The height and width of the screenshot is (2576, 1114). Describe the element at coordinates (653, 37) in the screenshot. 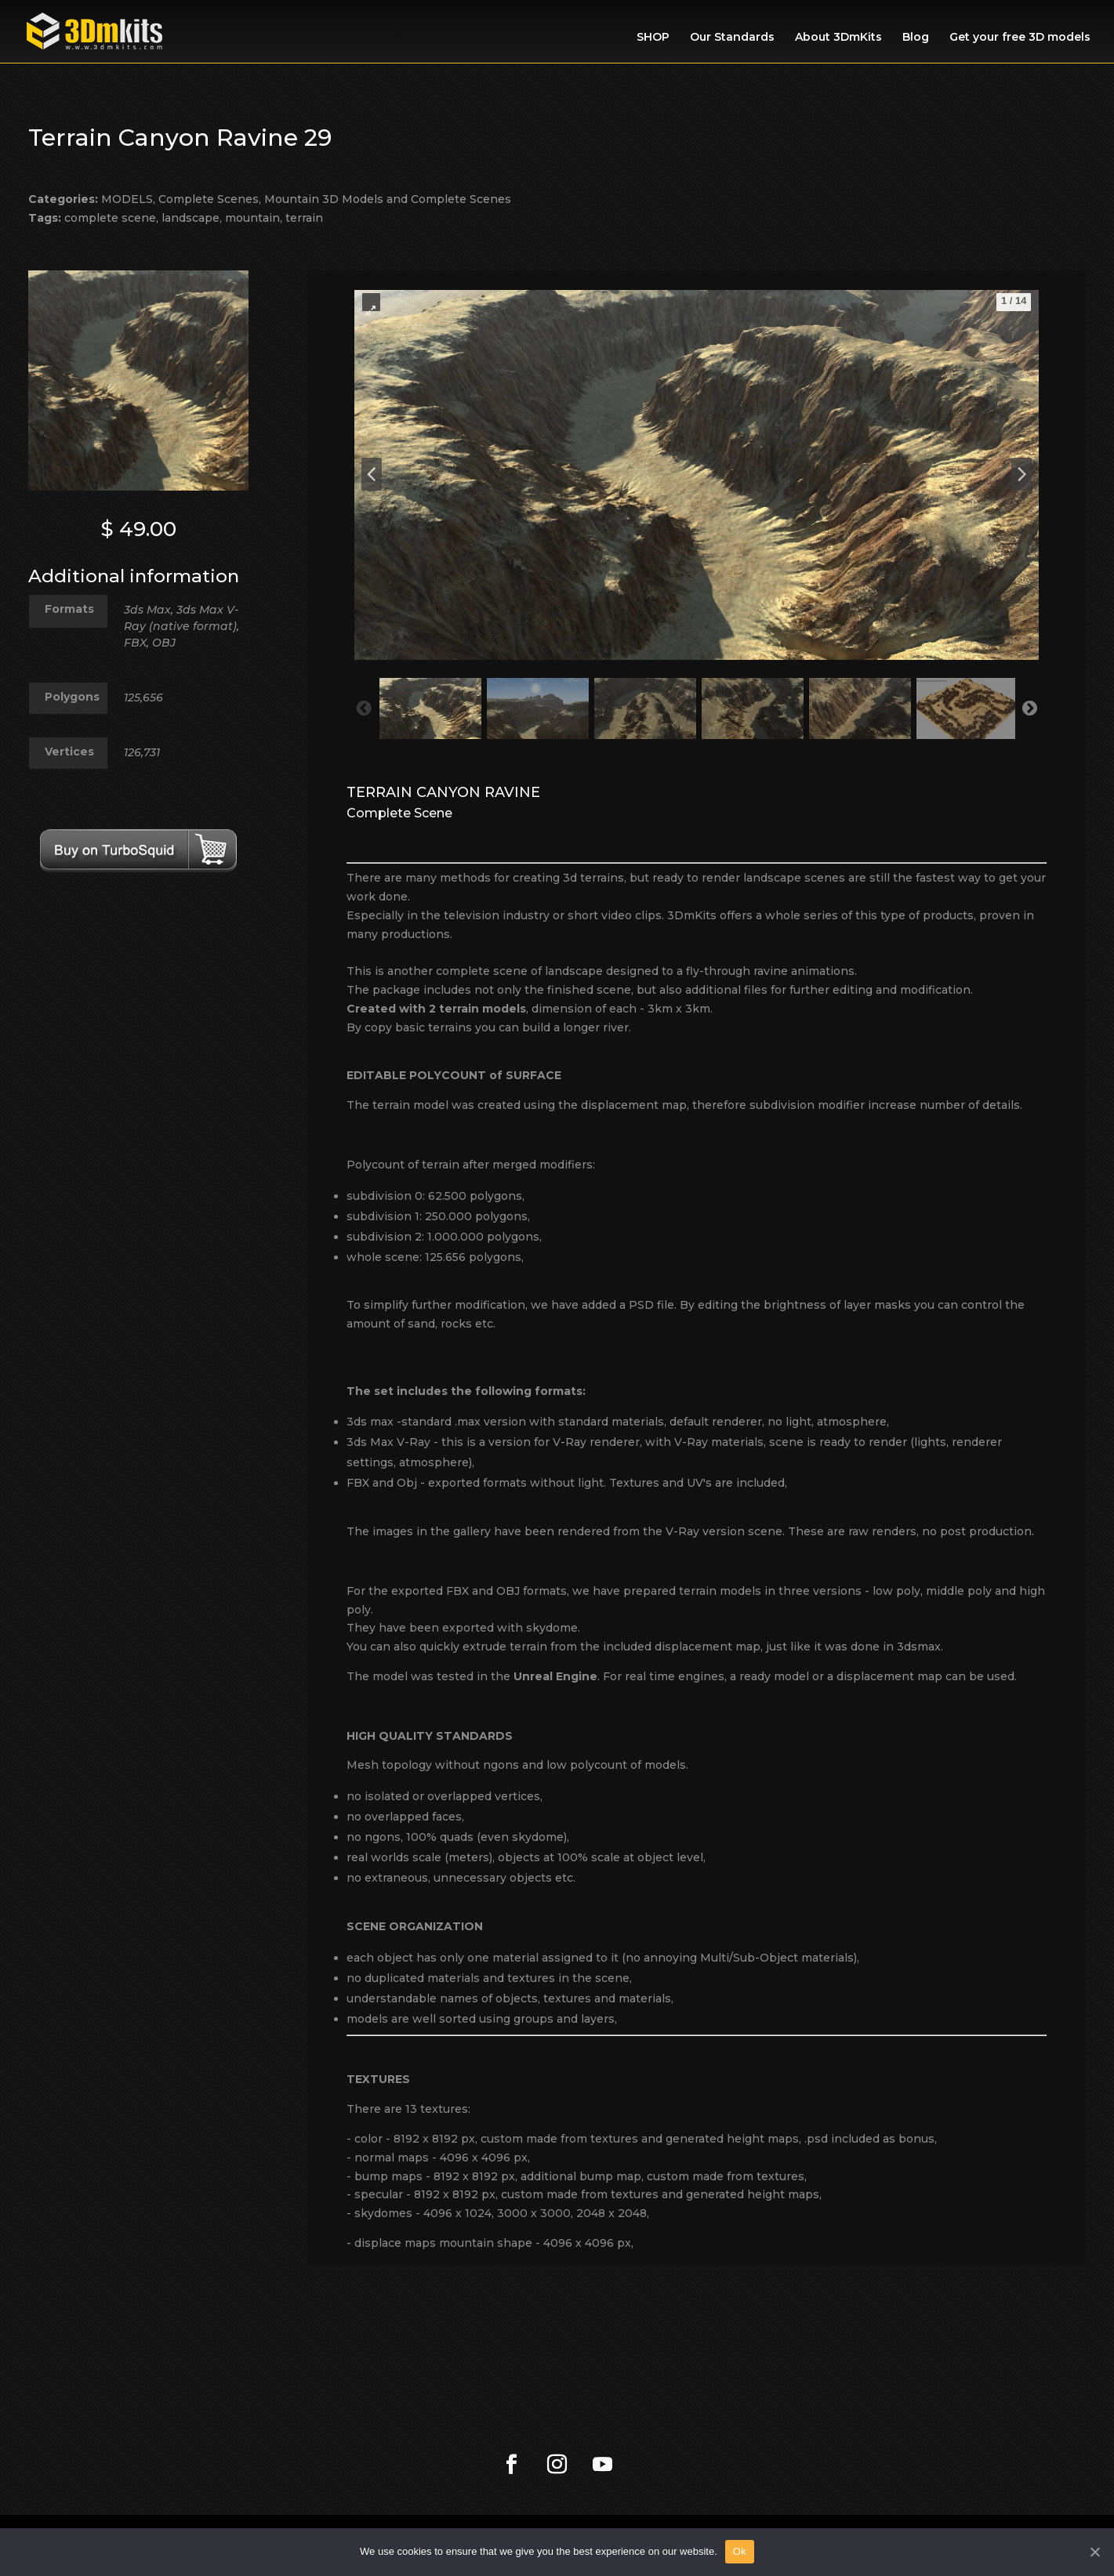

I see `SHOP` at that location.